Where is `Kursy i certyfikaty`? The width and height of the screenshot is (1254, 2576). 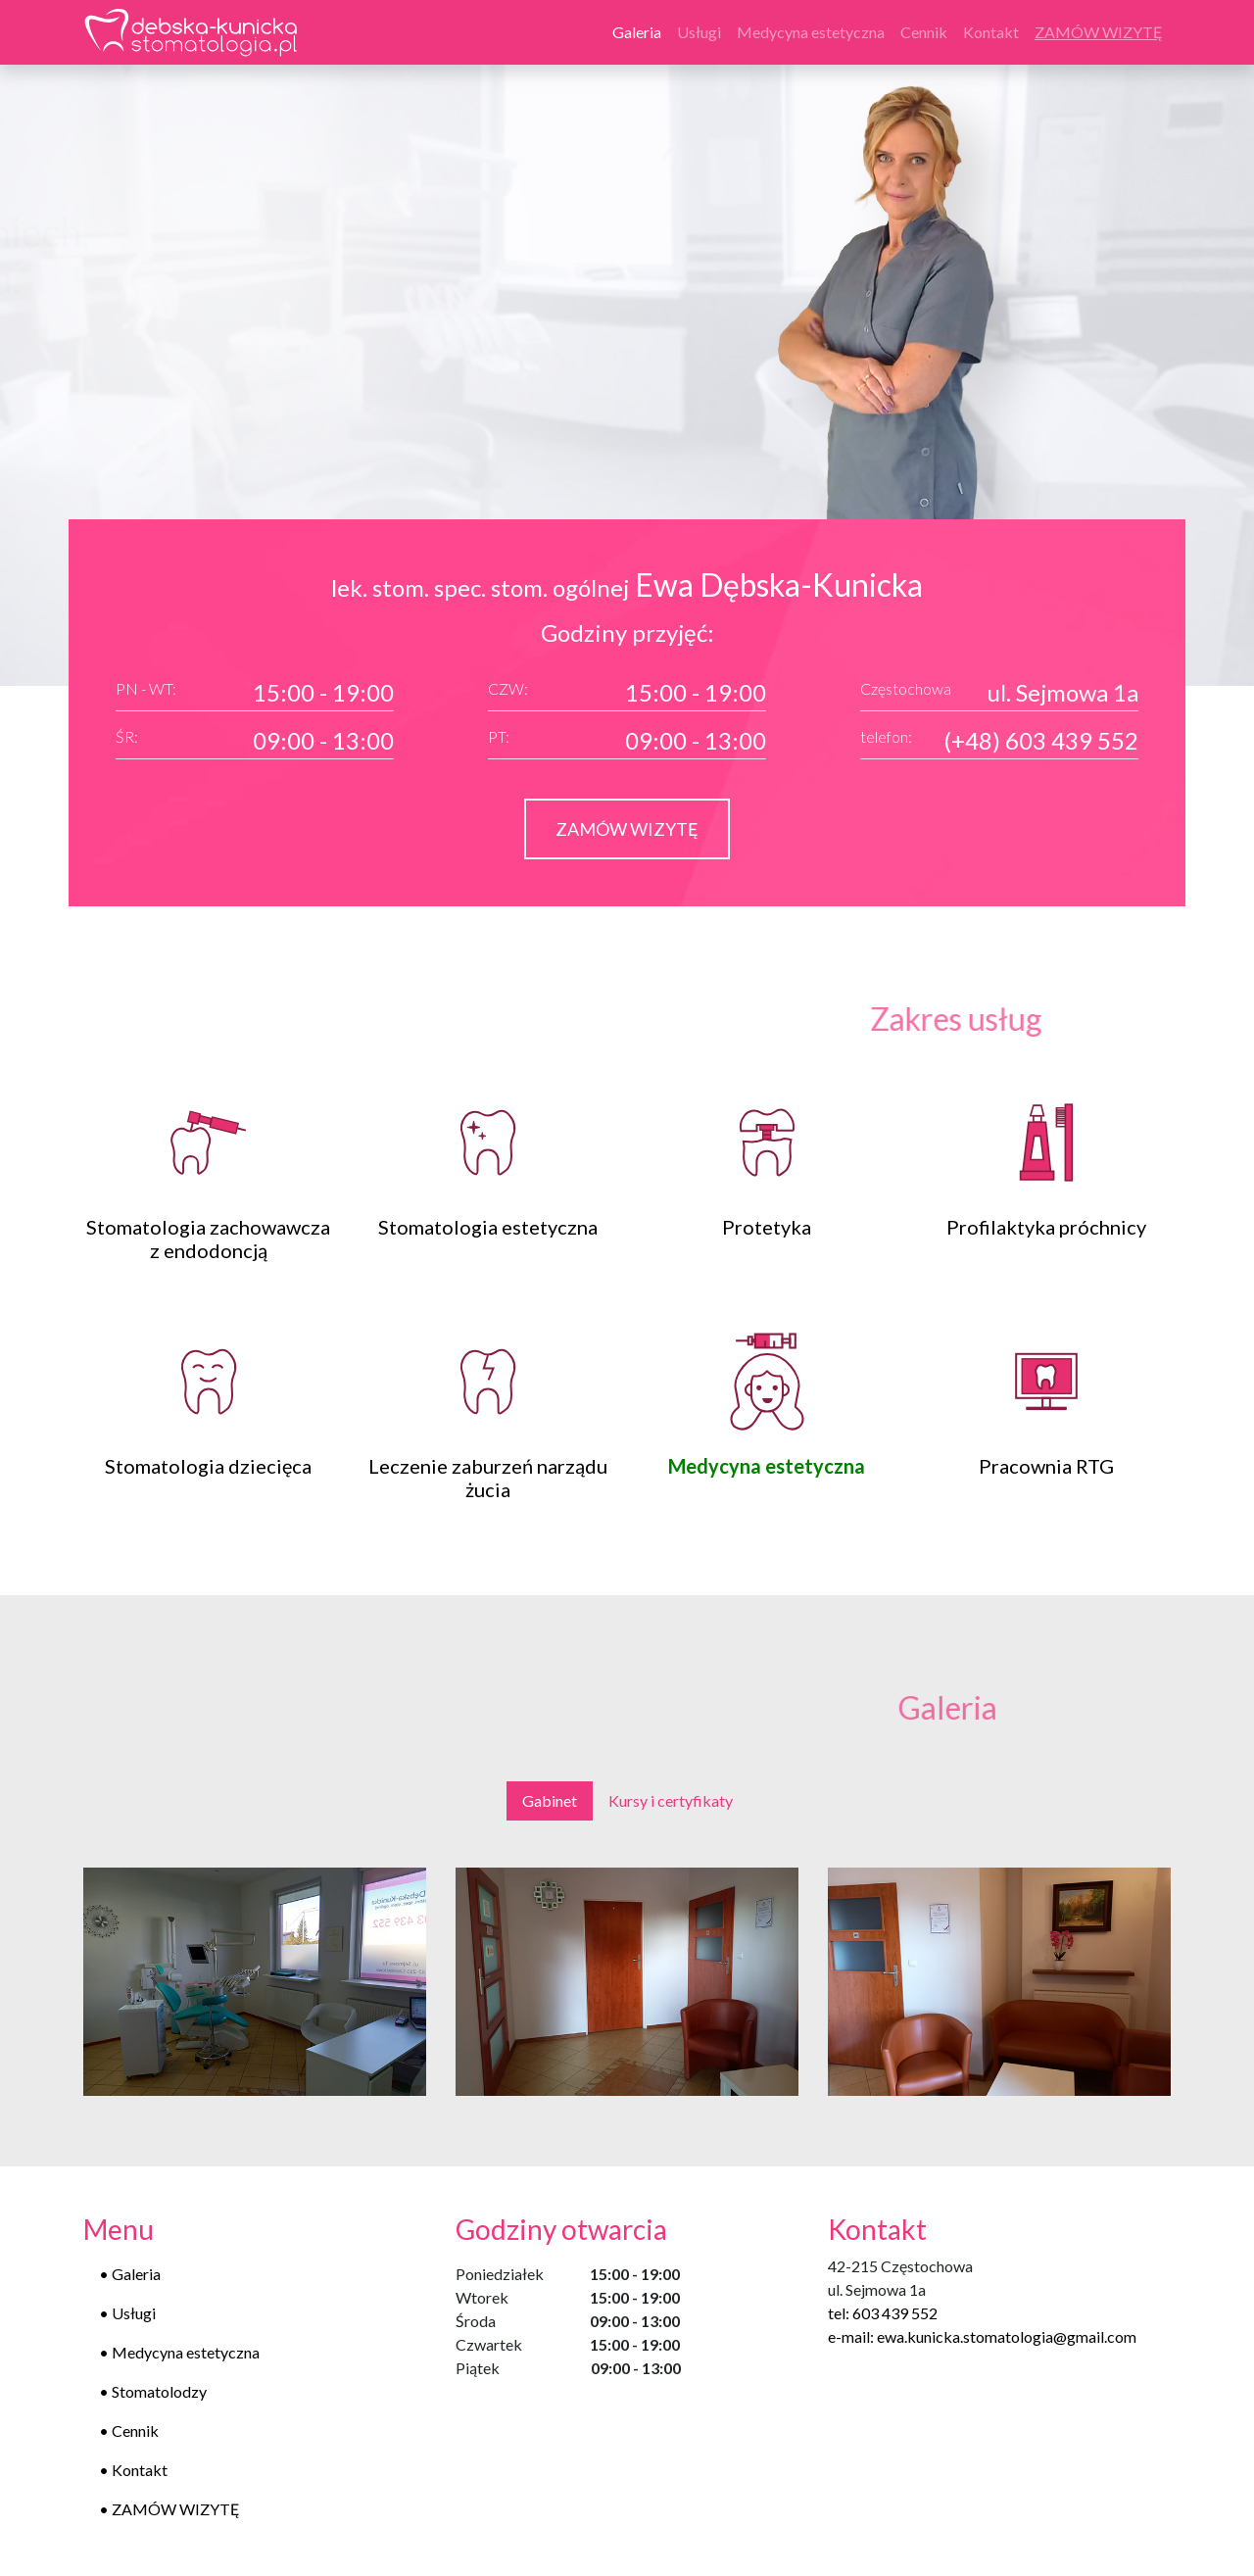 Kursy i certyfikaty is located at coordinates (670, 1800).